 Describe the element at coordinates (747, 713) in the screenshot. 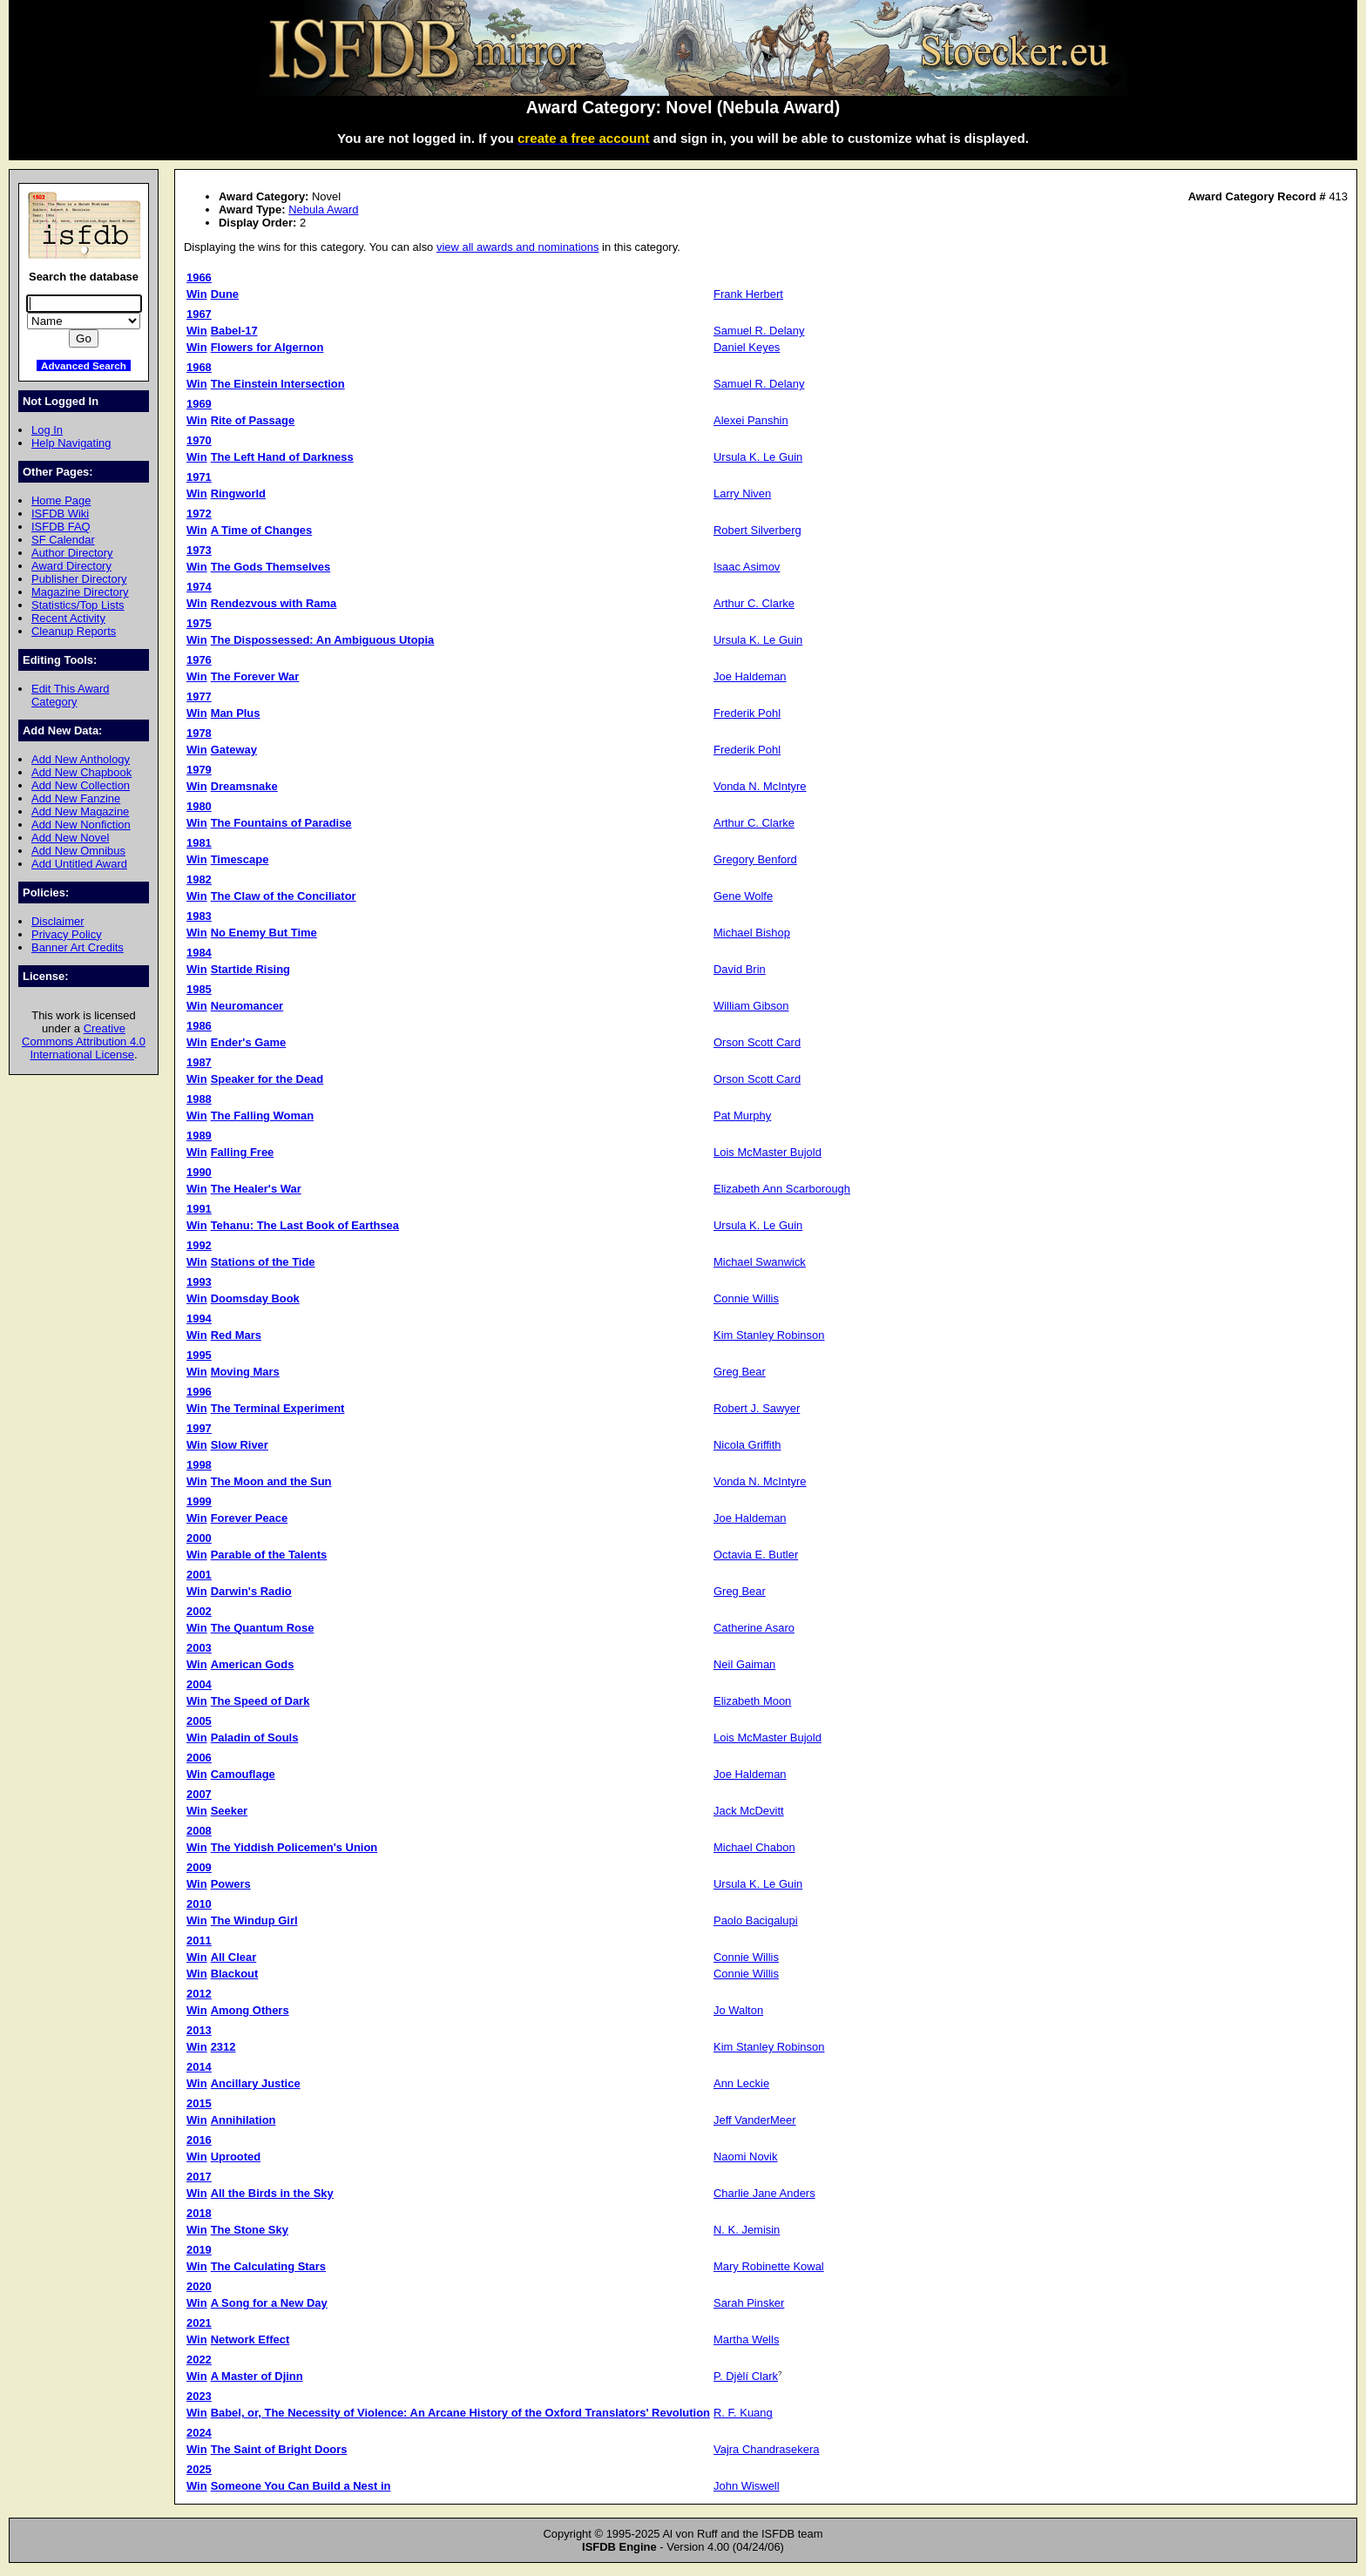

I see `Frederik Pohl` at that location.